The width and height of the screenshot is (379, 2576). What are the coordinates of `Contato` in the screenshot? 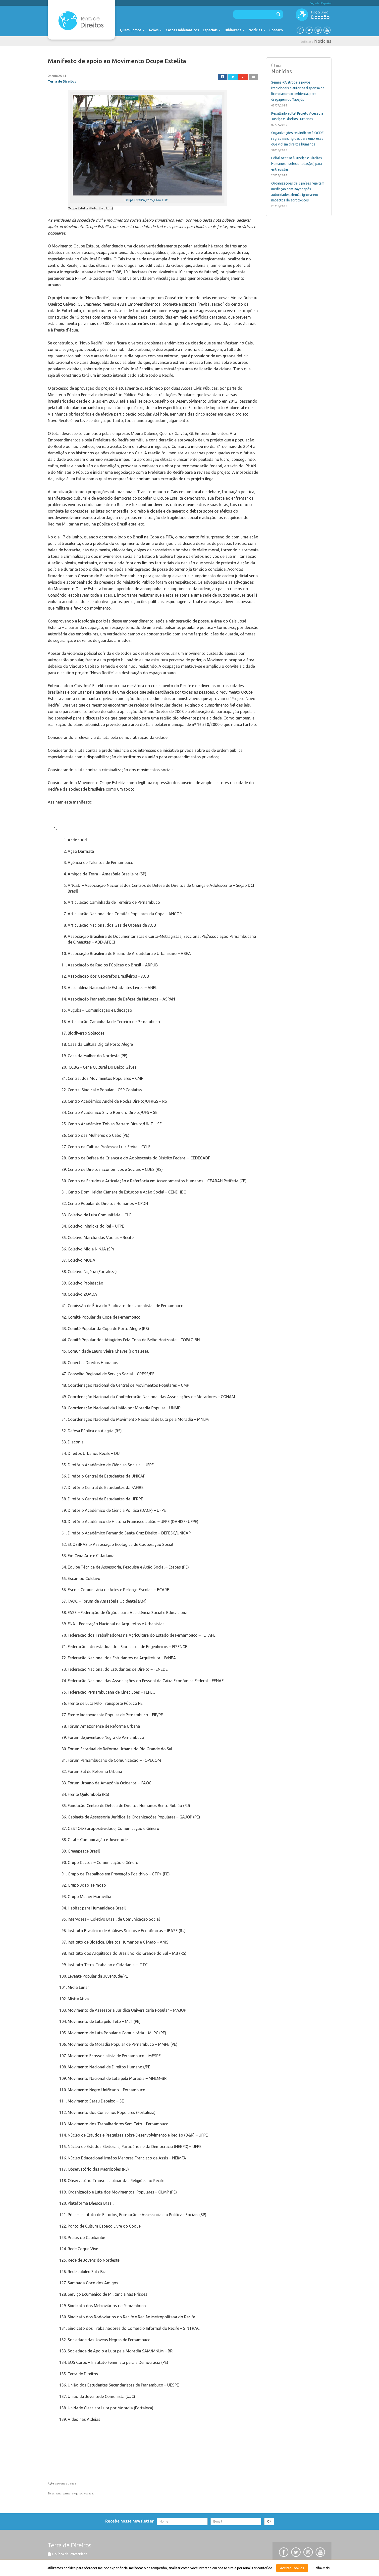 It's located at (276, 30).